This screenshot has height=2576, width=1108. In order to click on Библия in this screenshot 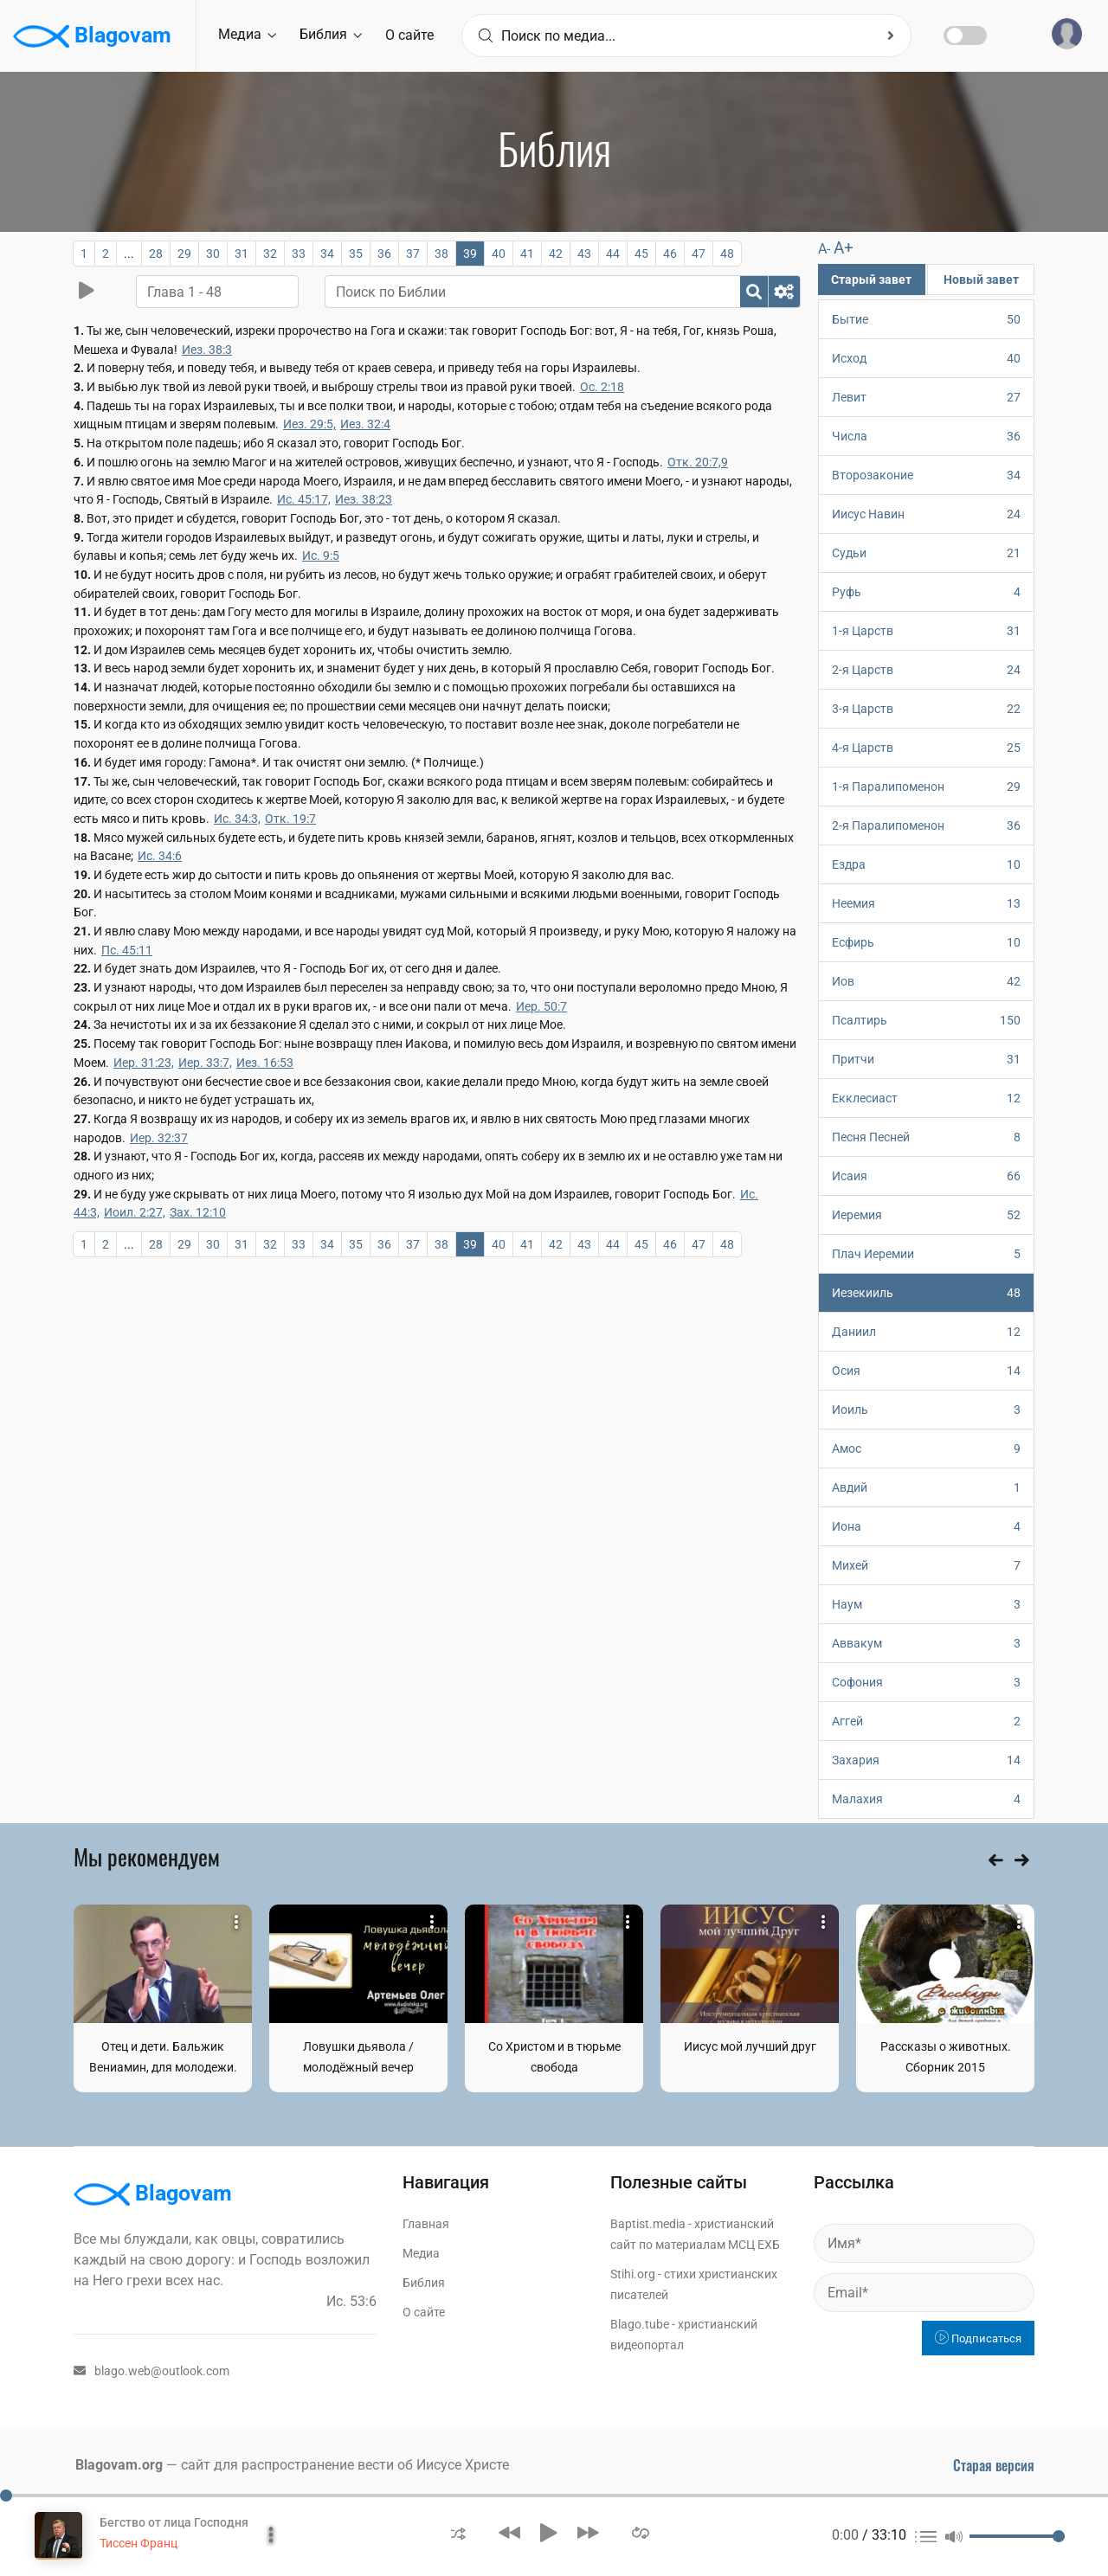, I will do `click(331, 34)`.